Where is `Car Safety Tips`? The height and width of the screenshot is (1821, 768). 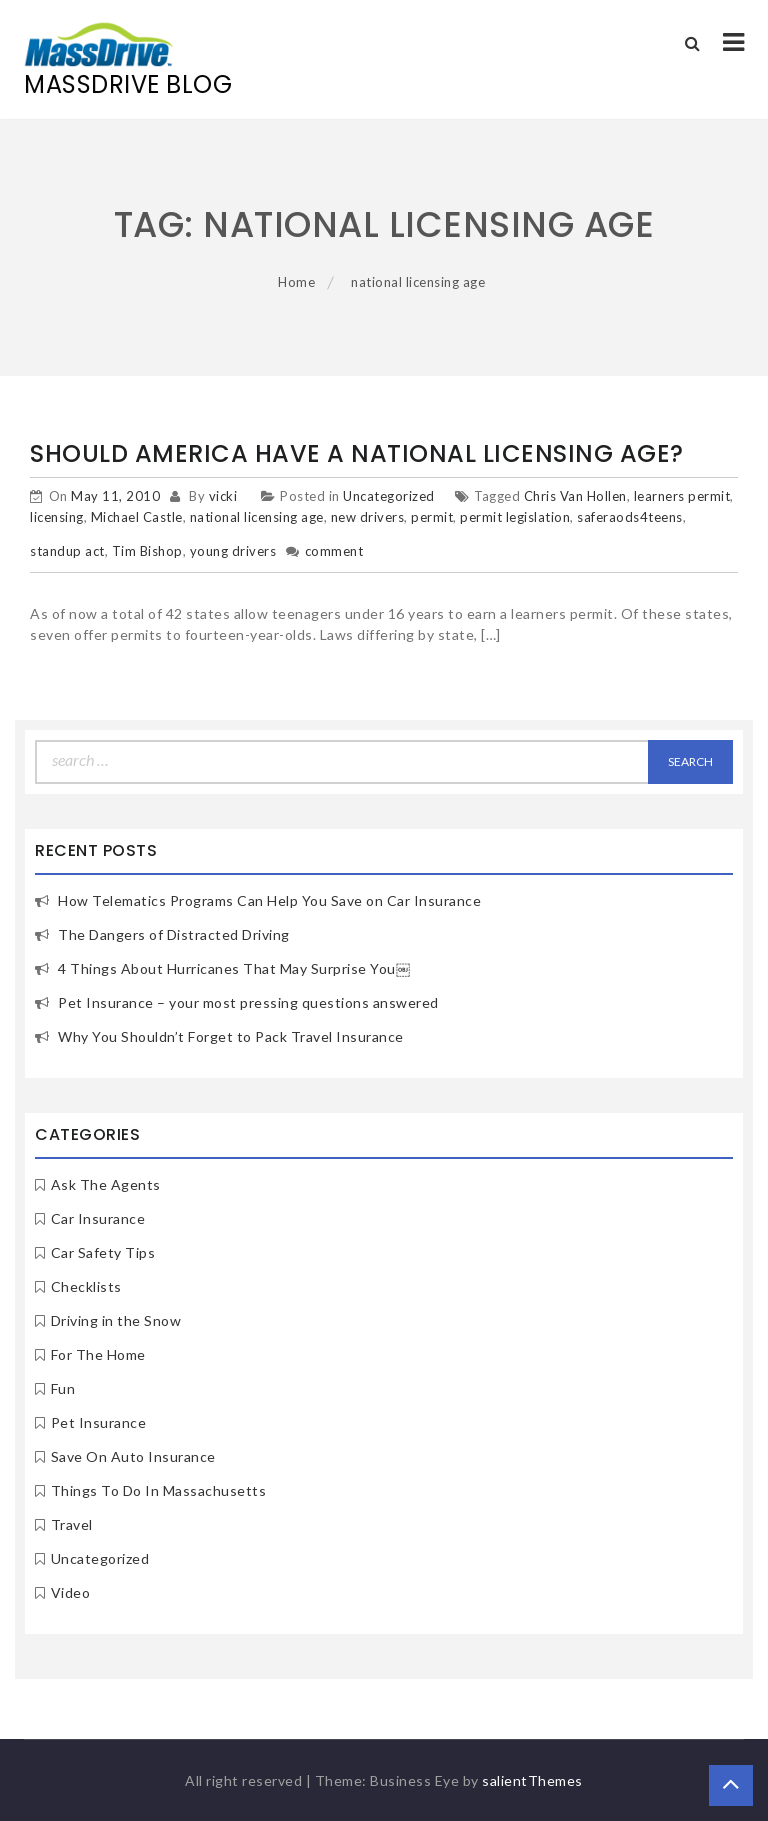
Car Safety Tips is located at coordinates (103, 1252).